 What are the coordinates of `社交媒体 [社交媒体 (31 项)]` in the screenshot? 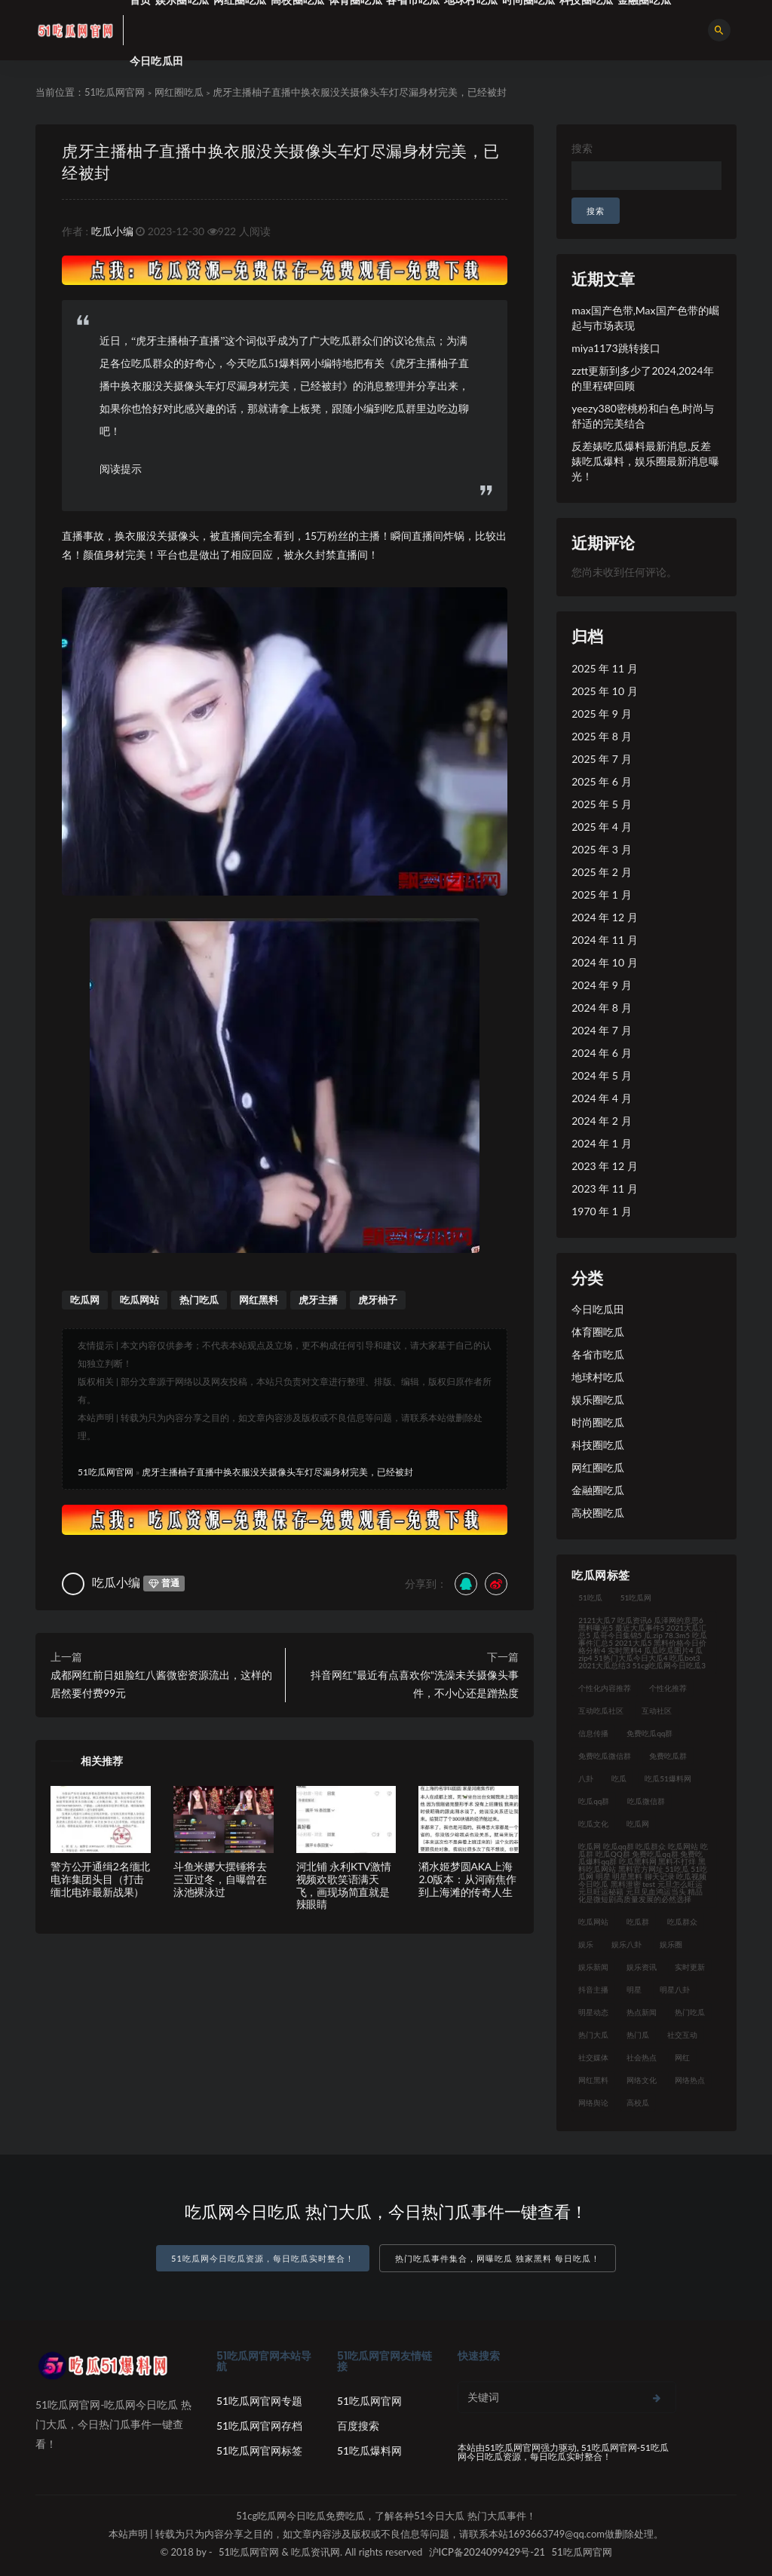 It's located at (593, 2057).